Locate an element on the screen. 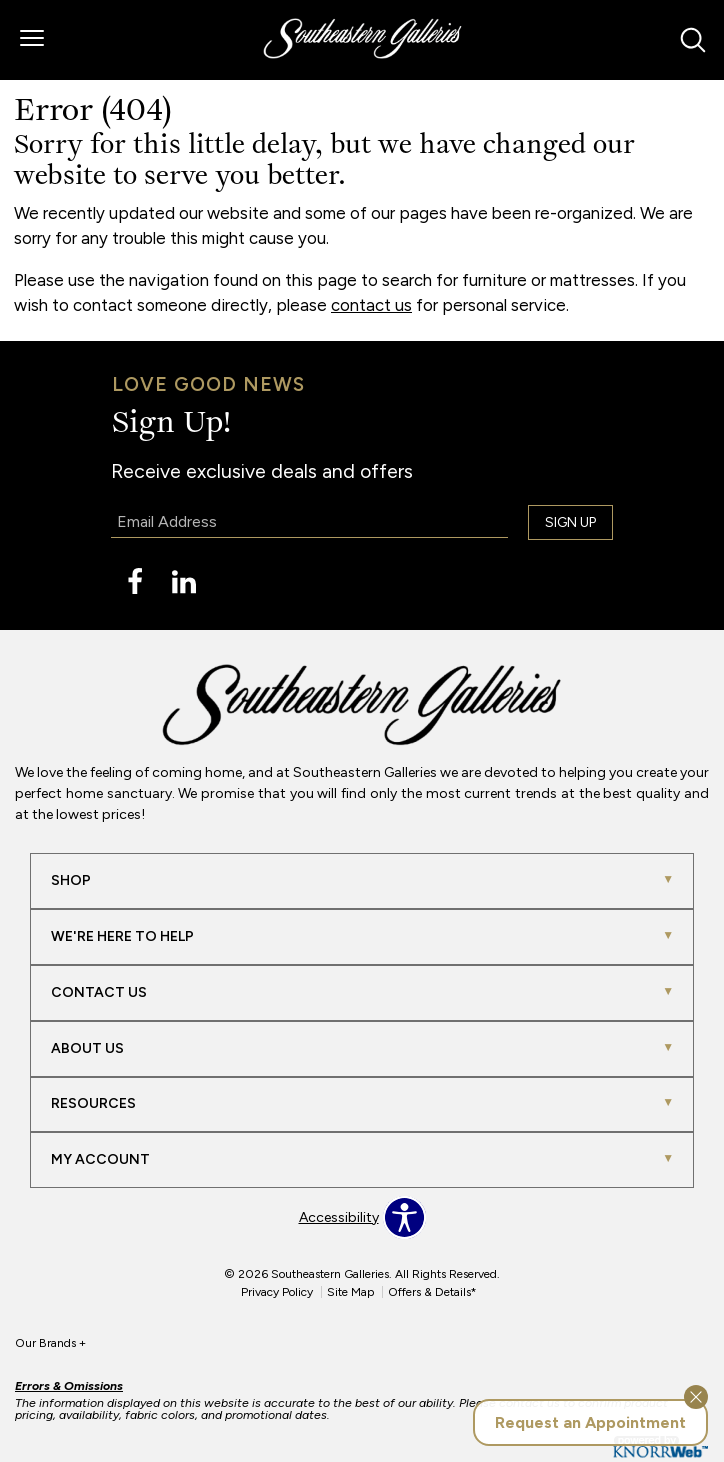 The image size is (724, 1462). Sign Up is located at coordinates (570, 522).